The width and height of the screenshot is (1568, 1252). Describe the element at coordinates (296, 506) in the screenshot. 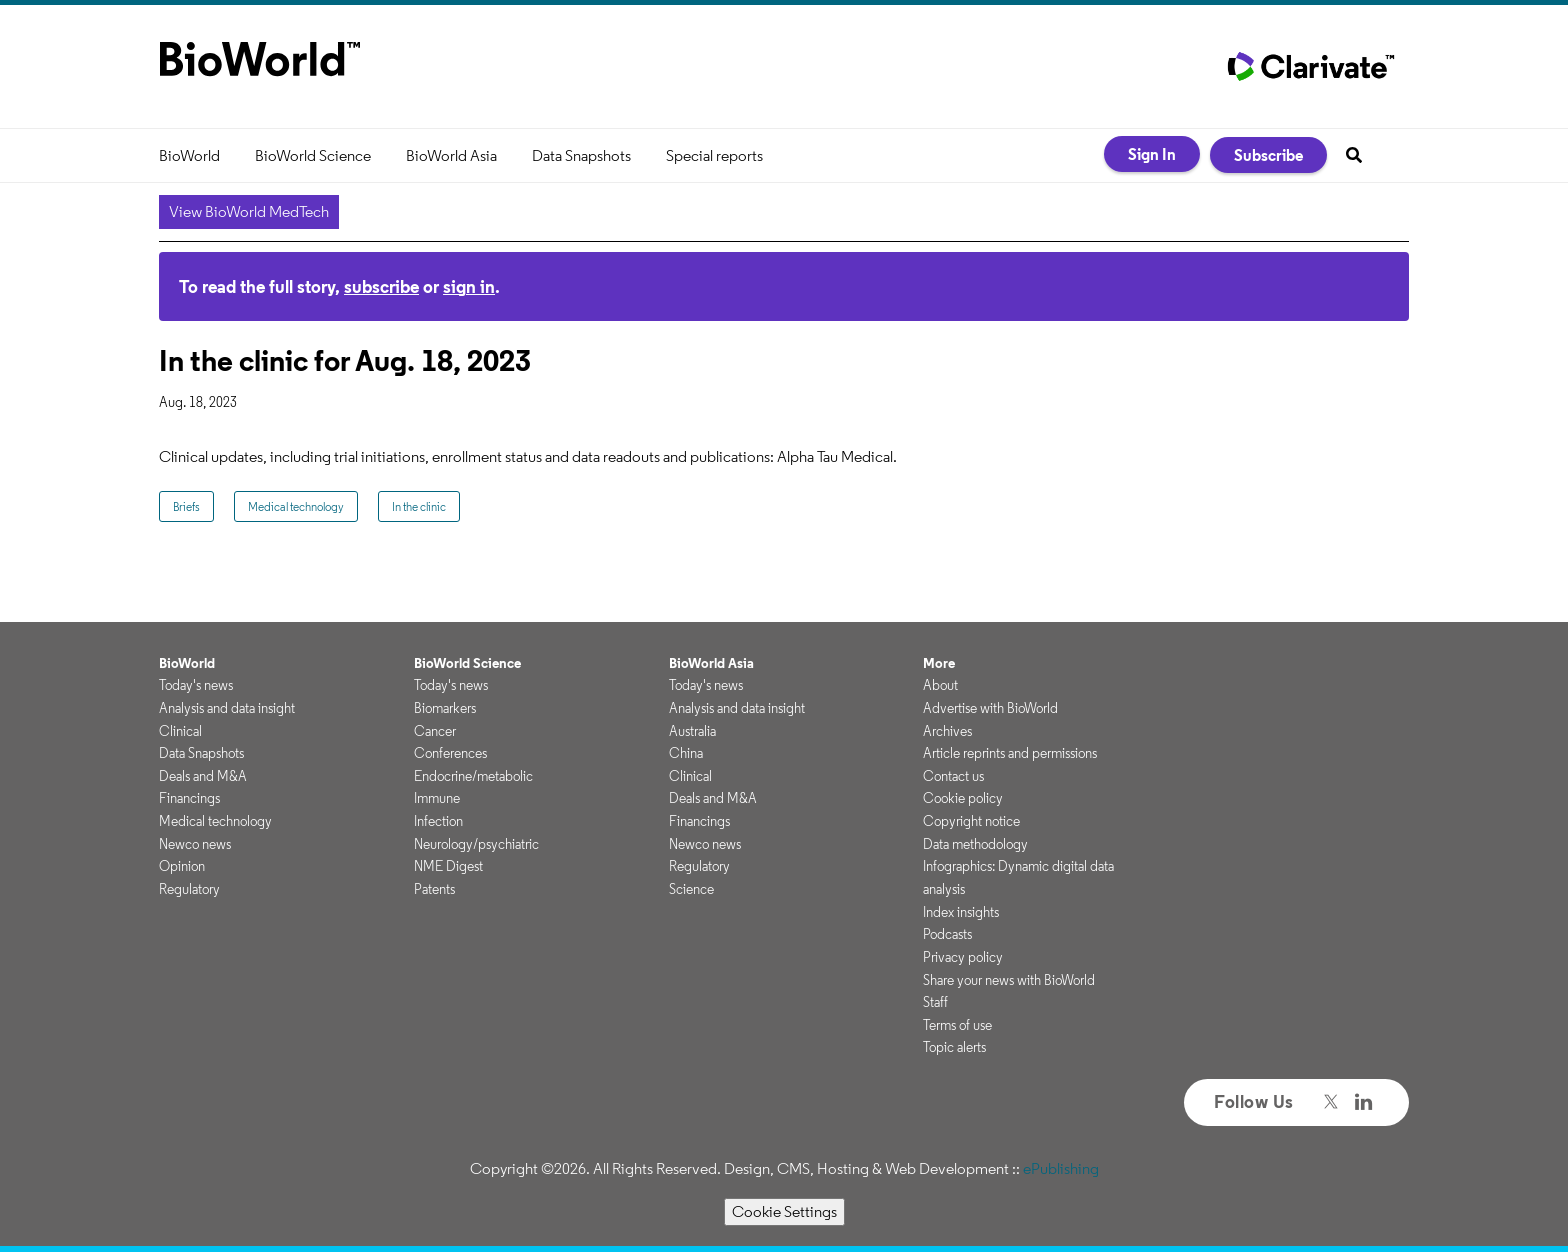

I see `Medical technology` at that location.